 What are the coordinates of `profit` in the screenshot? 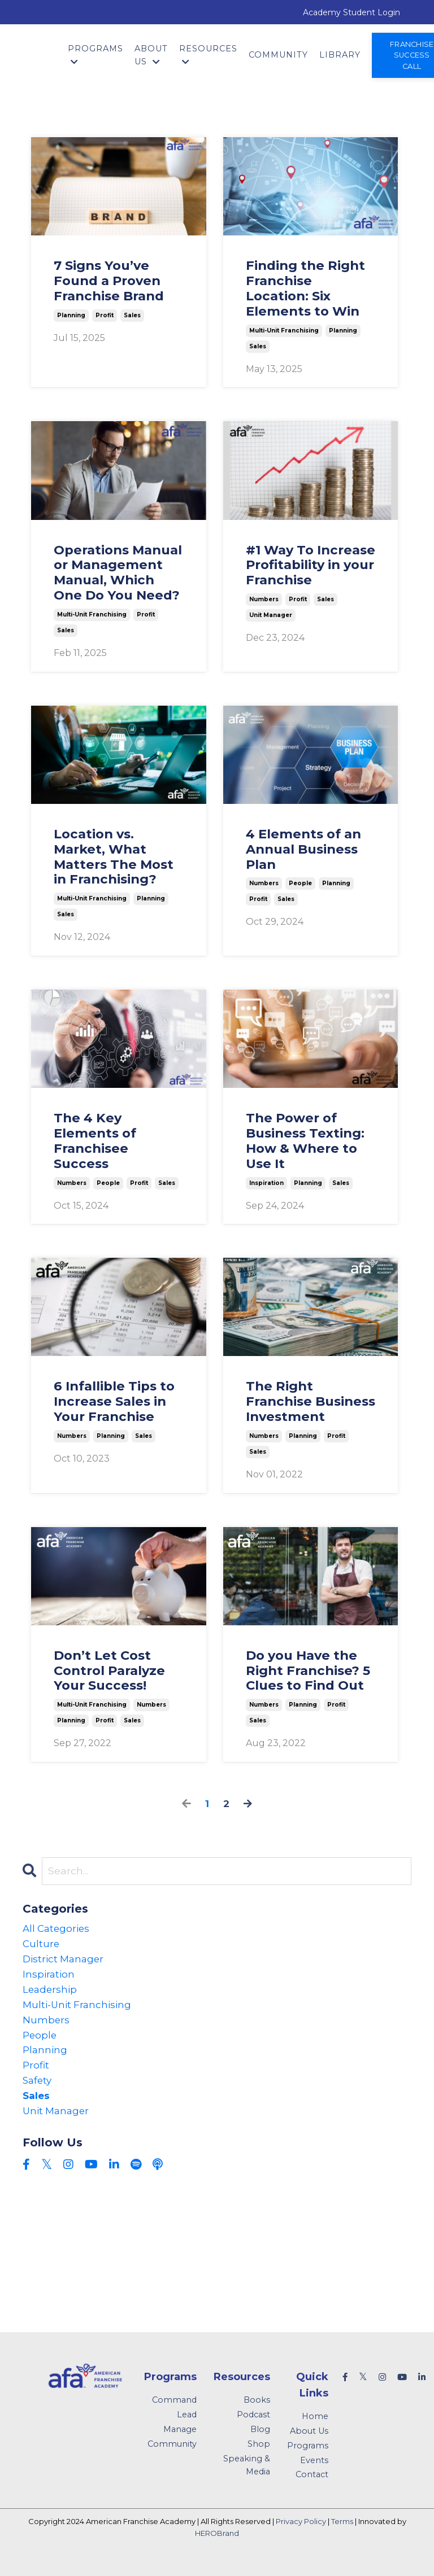 It's located at (105, 315).